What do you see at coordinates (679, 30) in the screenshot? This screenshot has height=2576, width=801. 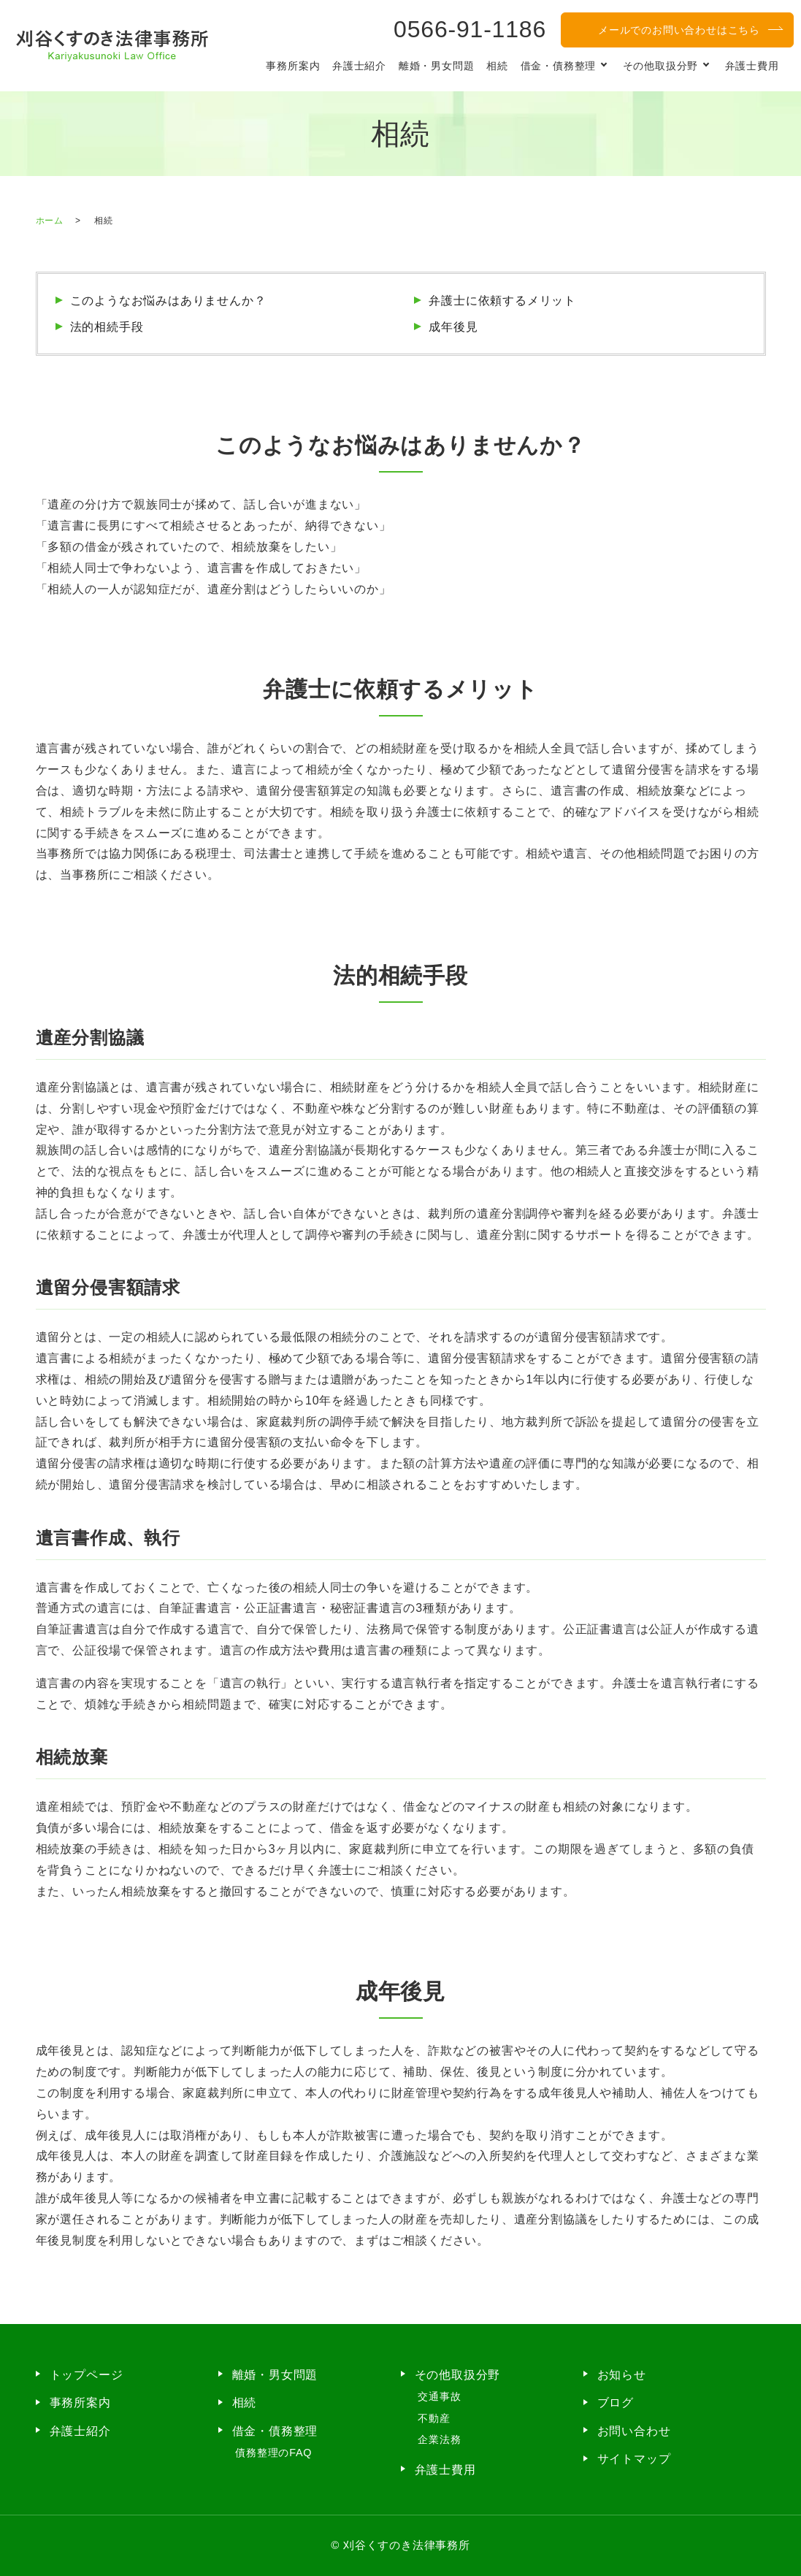 I see `メールでのお問い合わせはこちら` at bounding box center [679, 30].